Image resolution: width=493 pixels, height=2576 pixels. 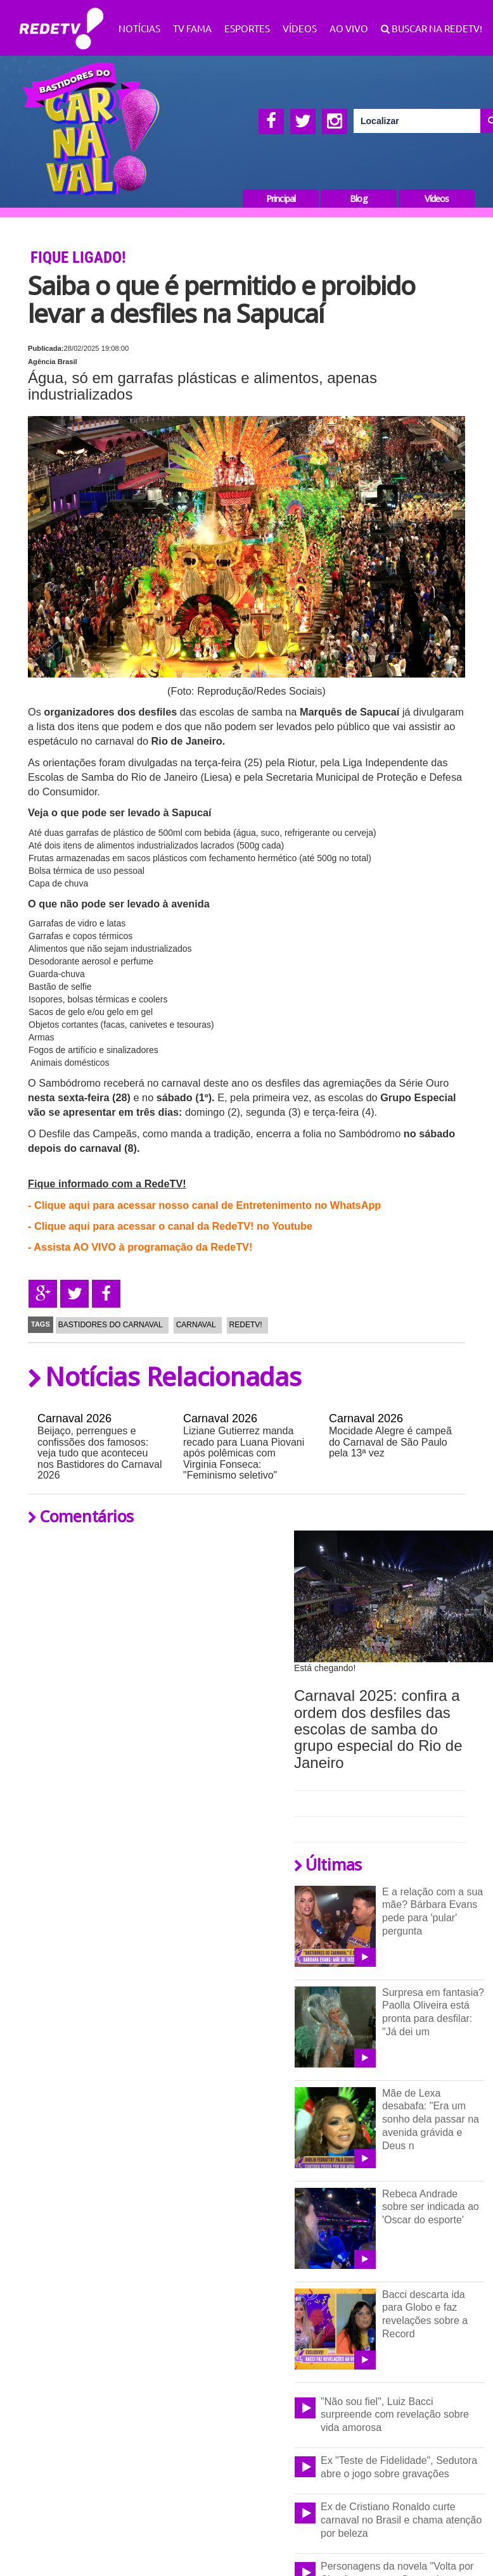 What do you see at coordinates (378, 1729) in the screenshot?
I see `Carnaval 2025: confira a ordem dos desfiles das escolas de samba do grupo especial do Rio de Janeiro` at bounding box center [378, 1729].